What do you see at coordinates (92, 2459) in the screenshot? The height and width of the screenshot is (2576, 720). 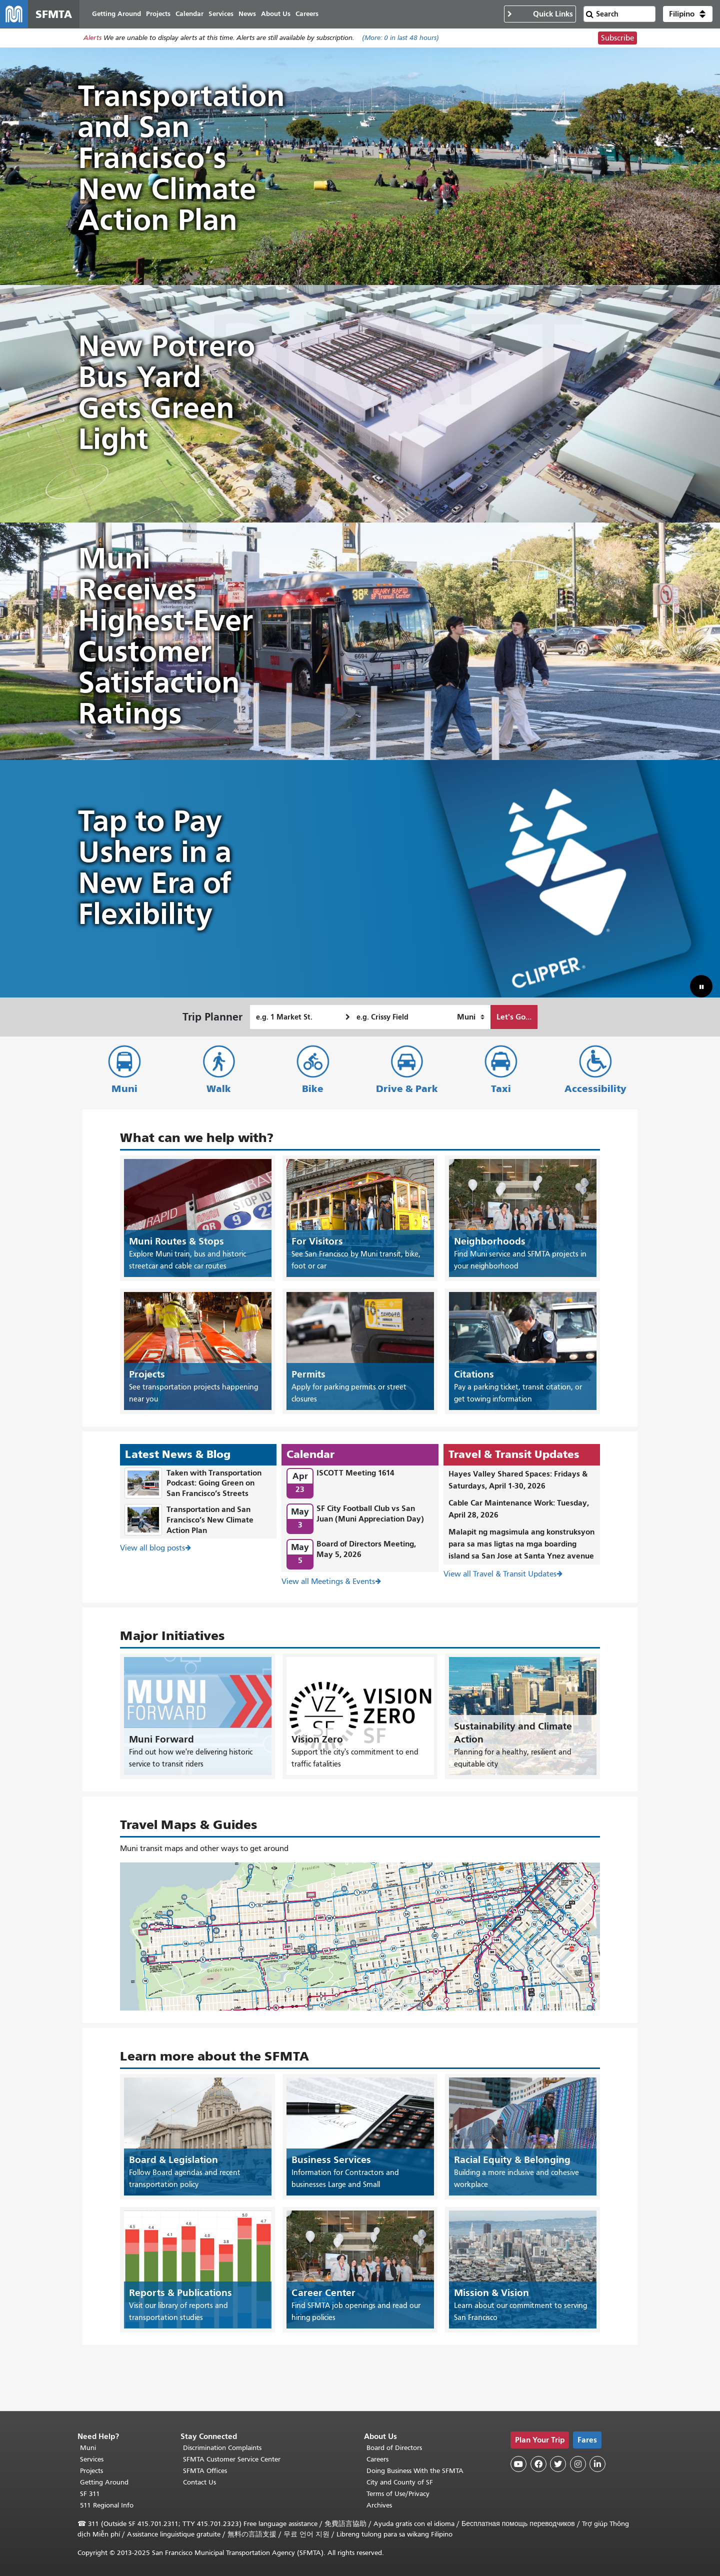 I see `Services` at bounding box center [92, 2459].